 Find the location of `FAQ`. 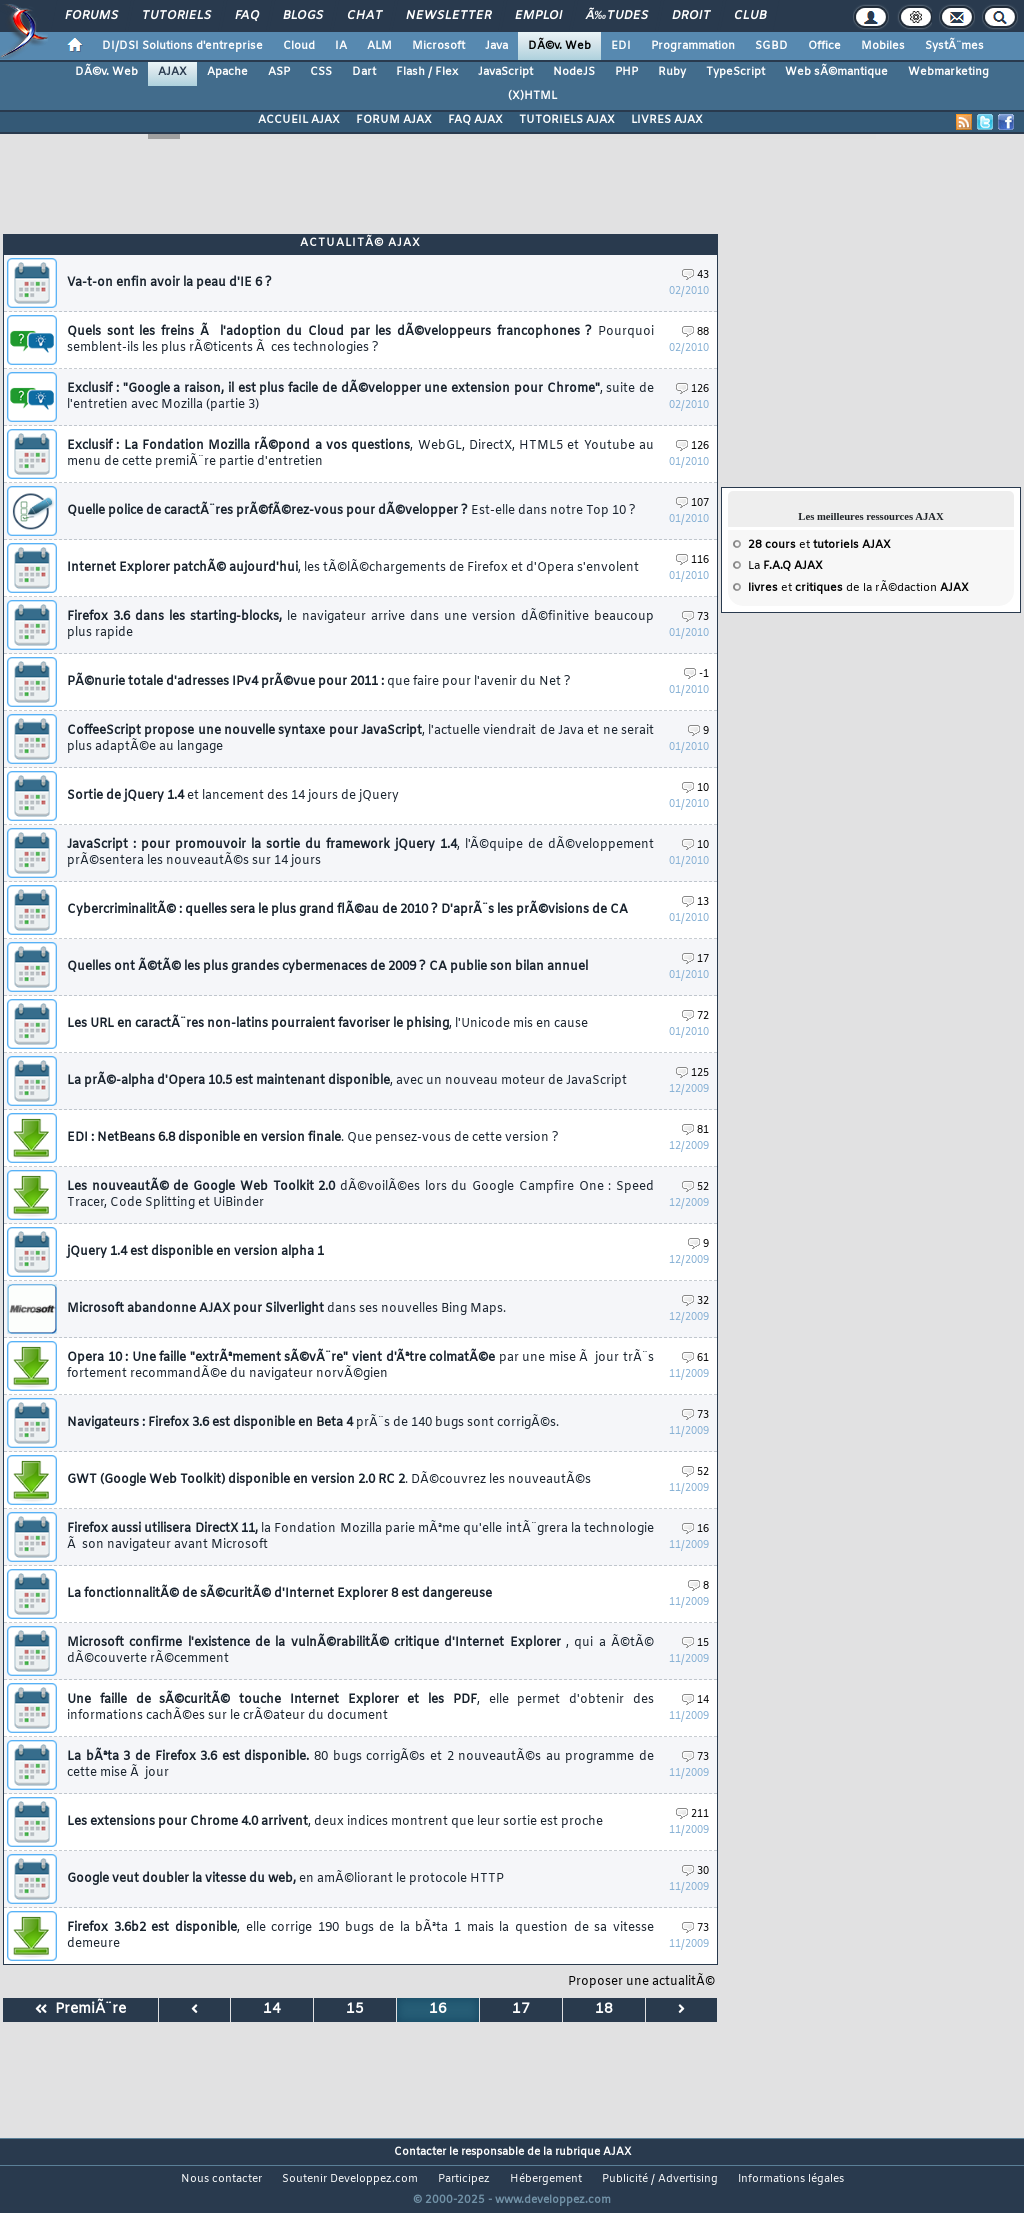

FAQ is located at coordinates (247, 16).